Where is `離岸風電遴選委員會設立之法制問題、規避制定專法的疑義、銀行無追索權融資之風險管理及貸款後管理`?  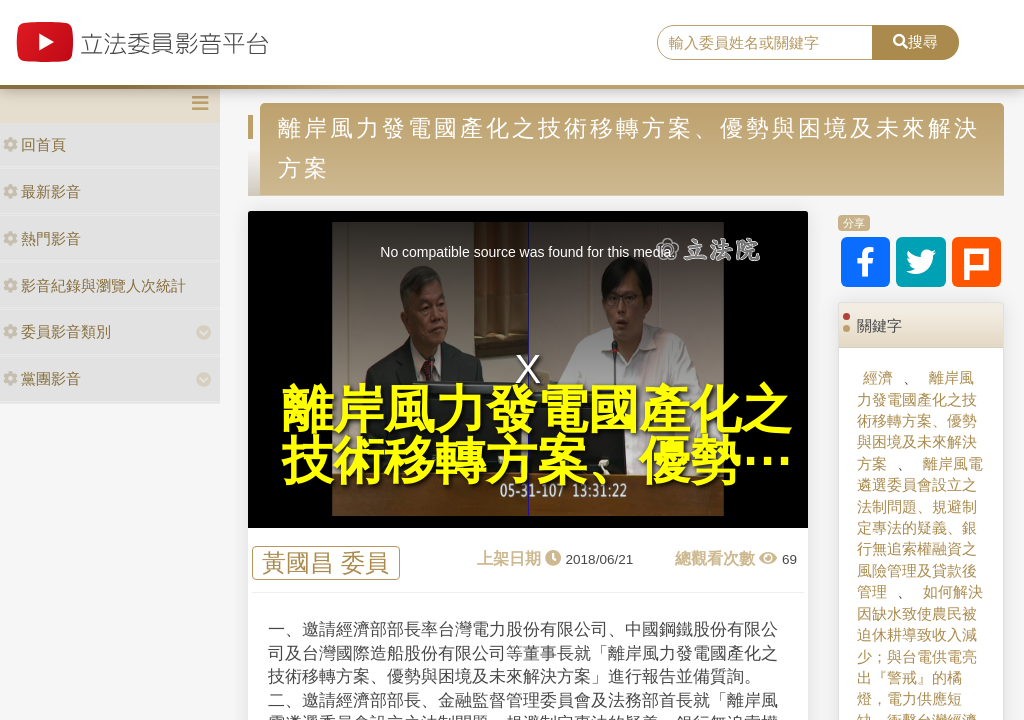
離岸風電遴選委員會設立之法制問題、規避制定專法的疑義、銀行無追索權融資之風險管理及貸款後管理 is located at coordinates (919, 528).